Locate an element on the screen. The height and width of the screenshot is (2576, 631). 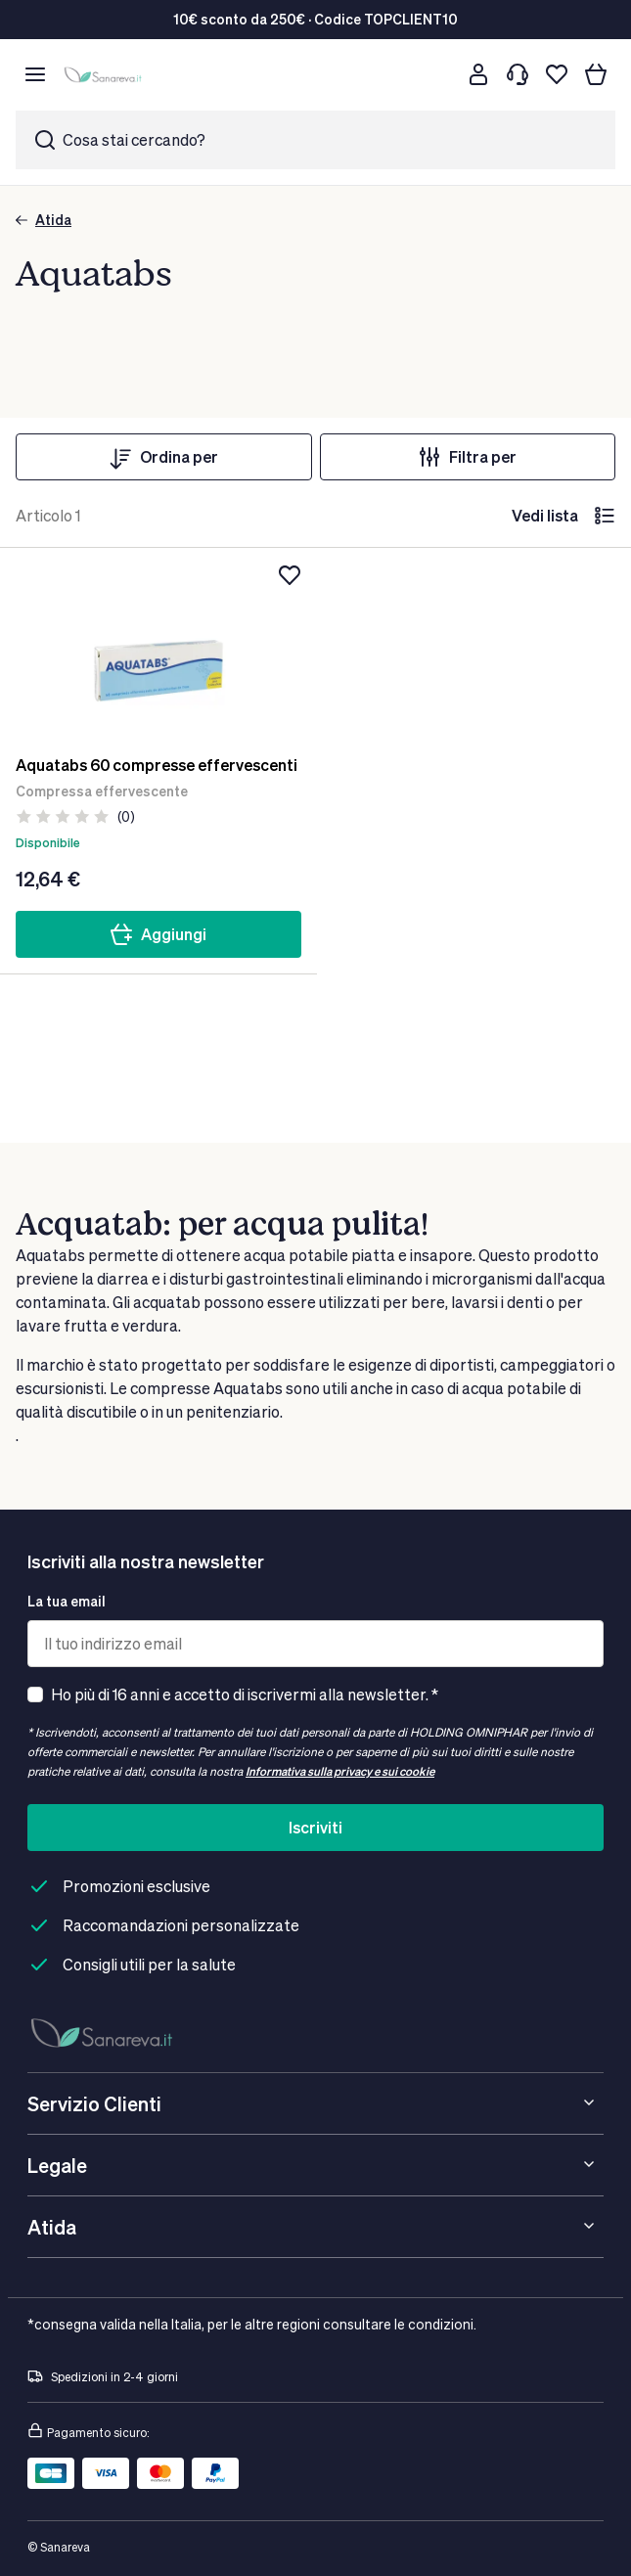
[Aquatabs 60 compresse effervescenti] is located at coordinates (158, 652).